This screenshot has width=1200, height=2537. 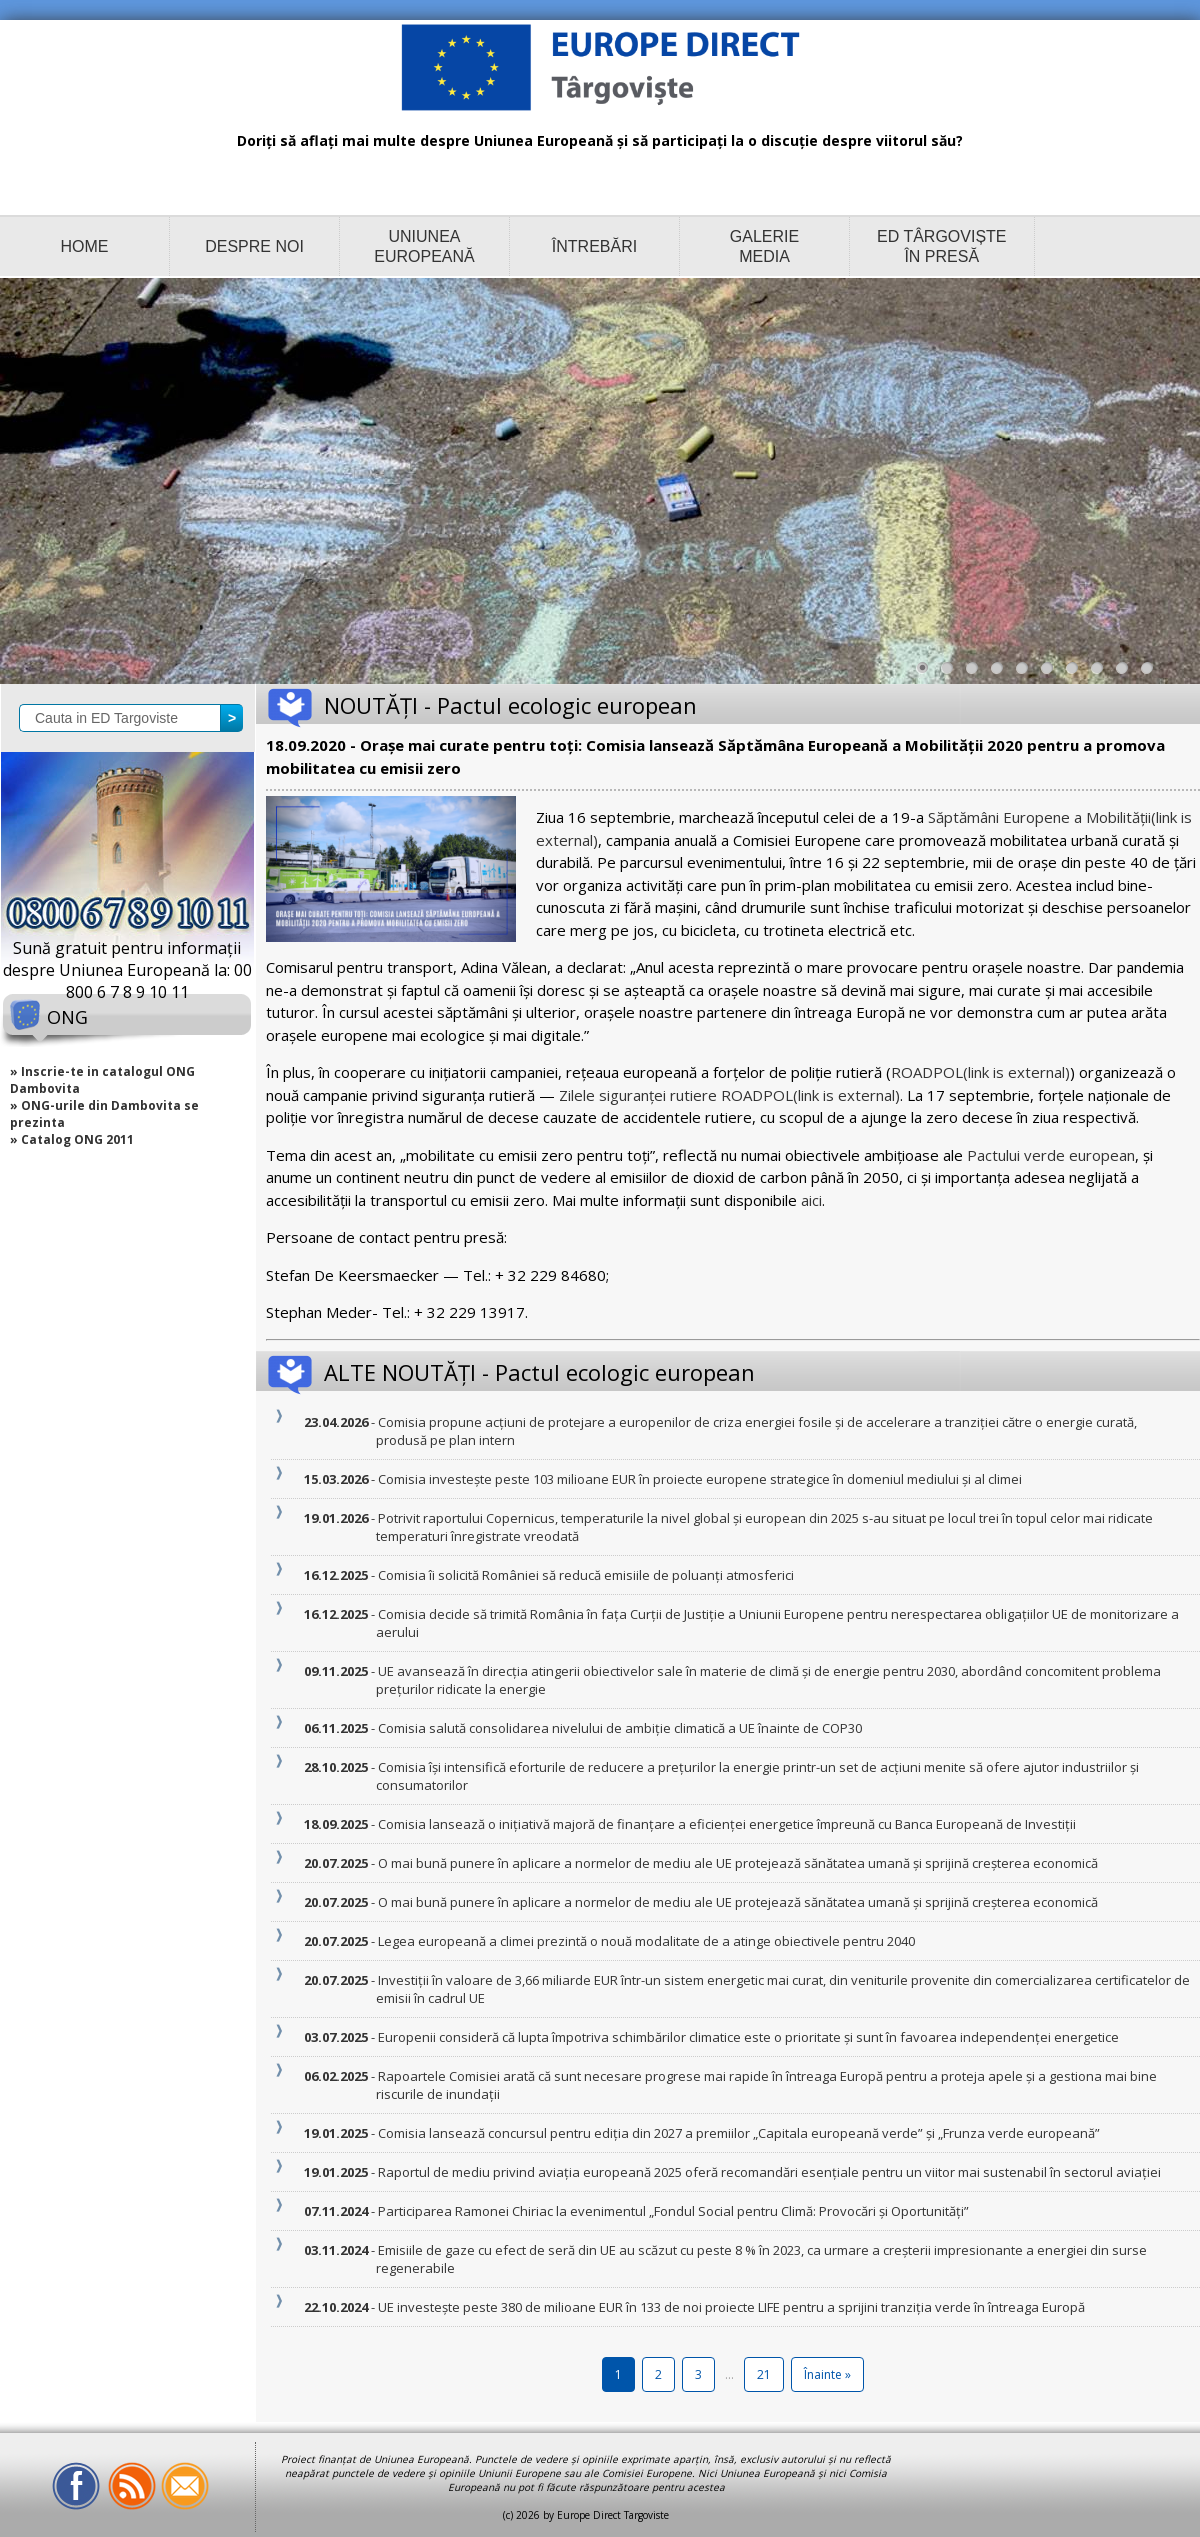 What do you see at coordinates (764, 2374) in the screenshot?
I see `21` at bounding box center [764, 2374].